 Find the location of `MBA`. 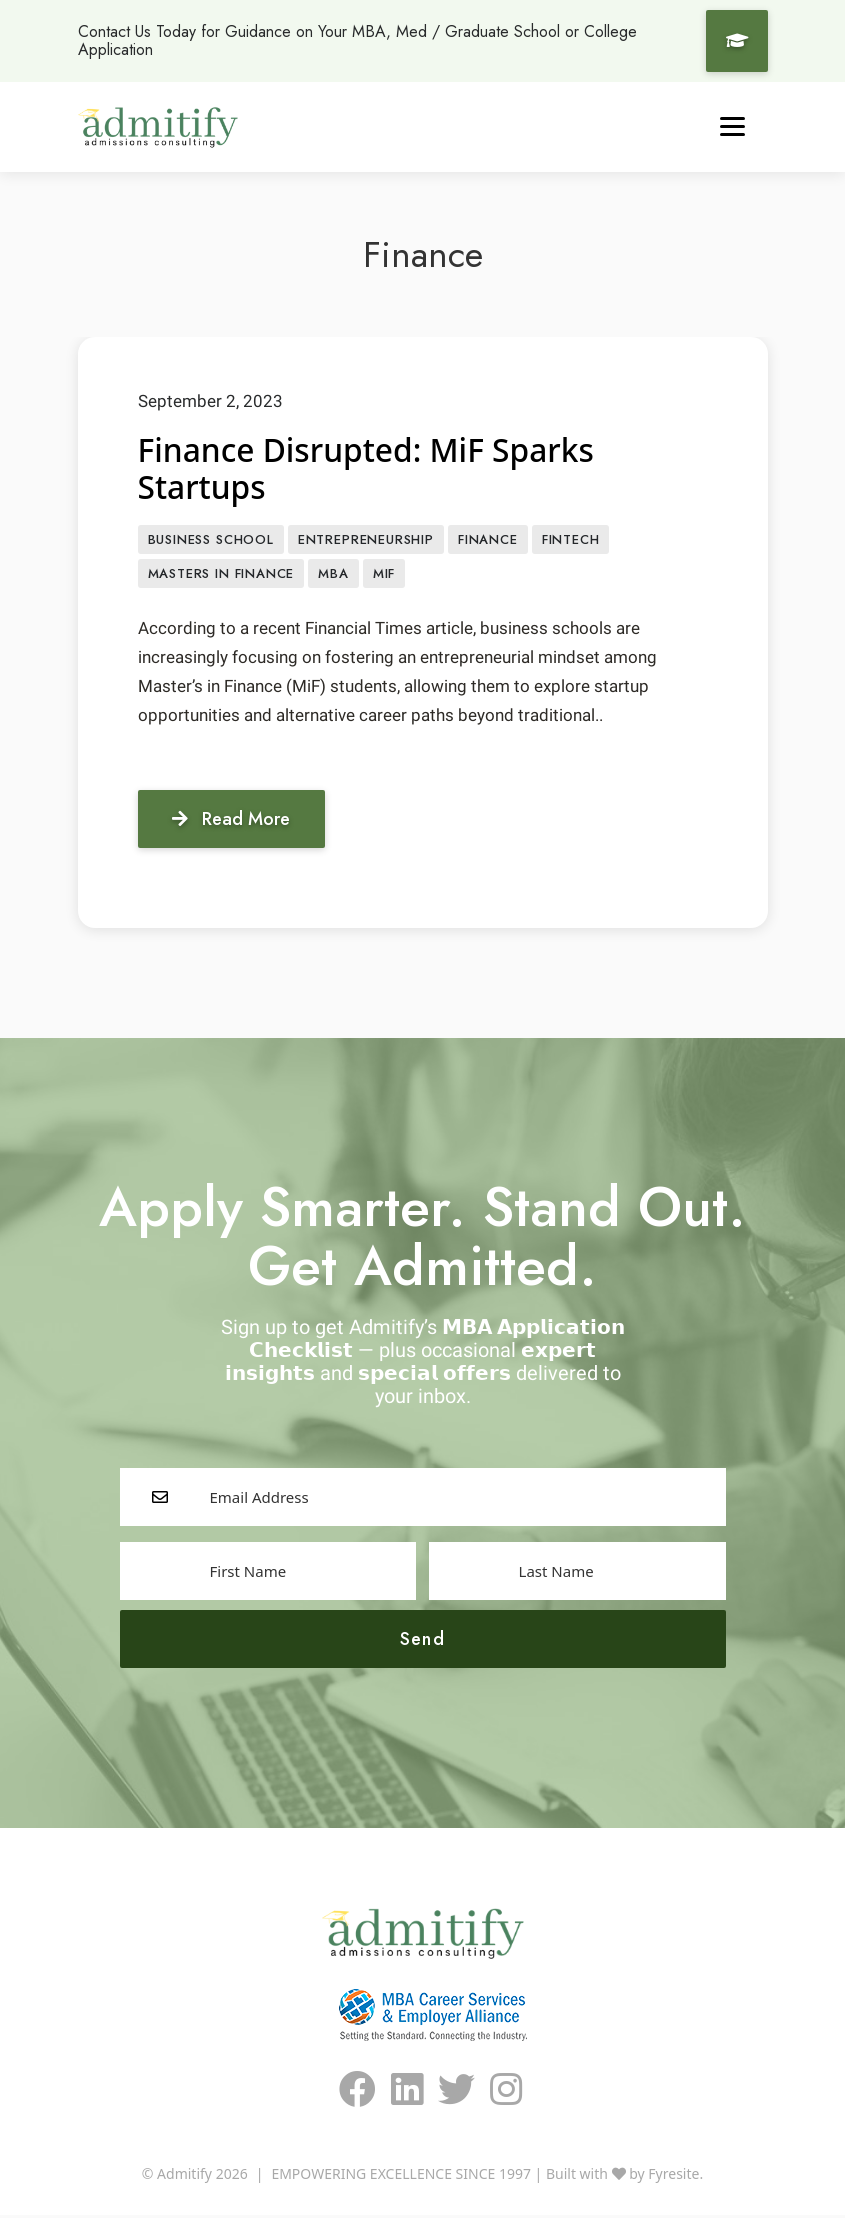

MBA is located at coordinates (333, 575).